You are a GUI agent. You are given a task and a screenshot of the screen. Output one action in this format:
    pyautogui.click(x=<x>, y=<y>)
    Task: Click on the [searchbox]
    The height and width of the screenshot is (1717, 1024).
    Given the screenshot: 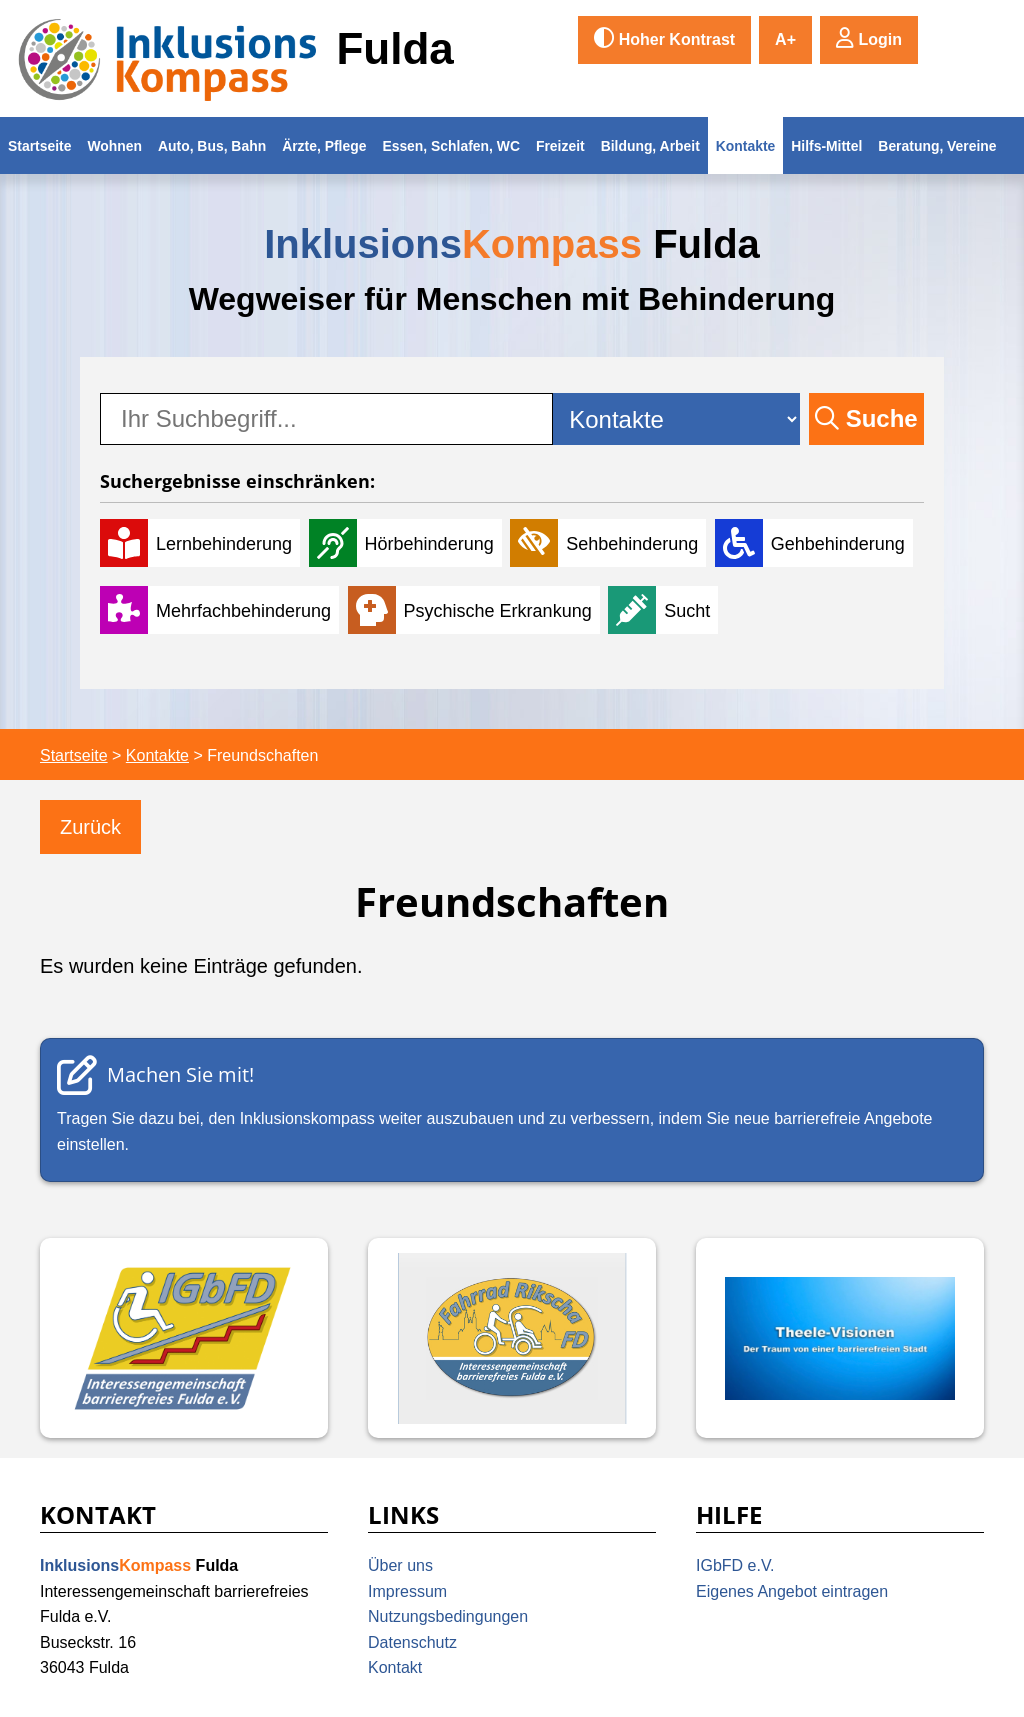 What is the action you would take?
    pyautogui.click(x=326, y=419)
    